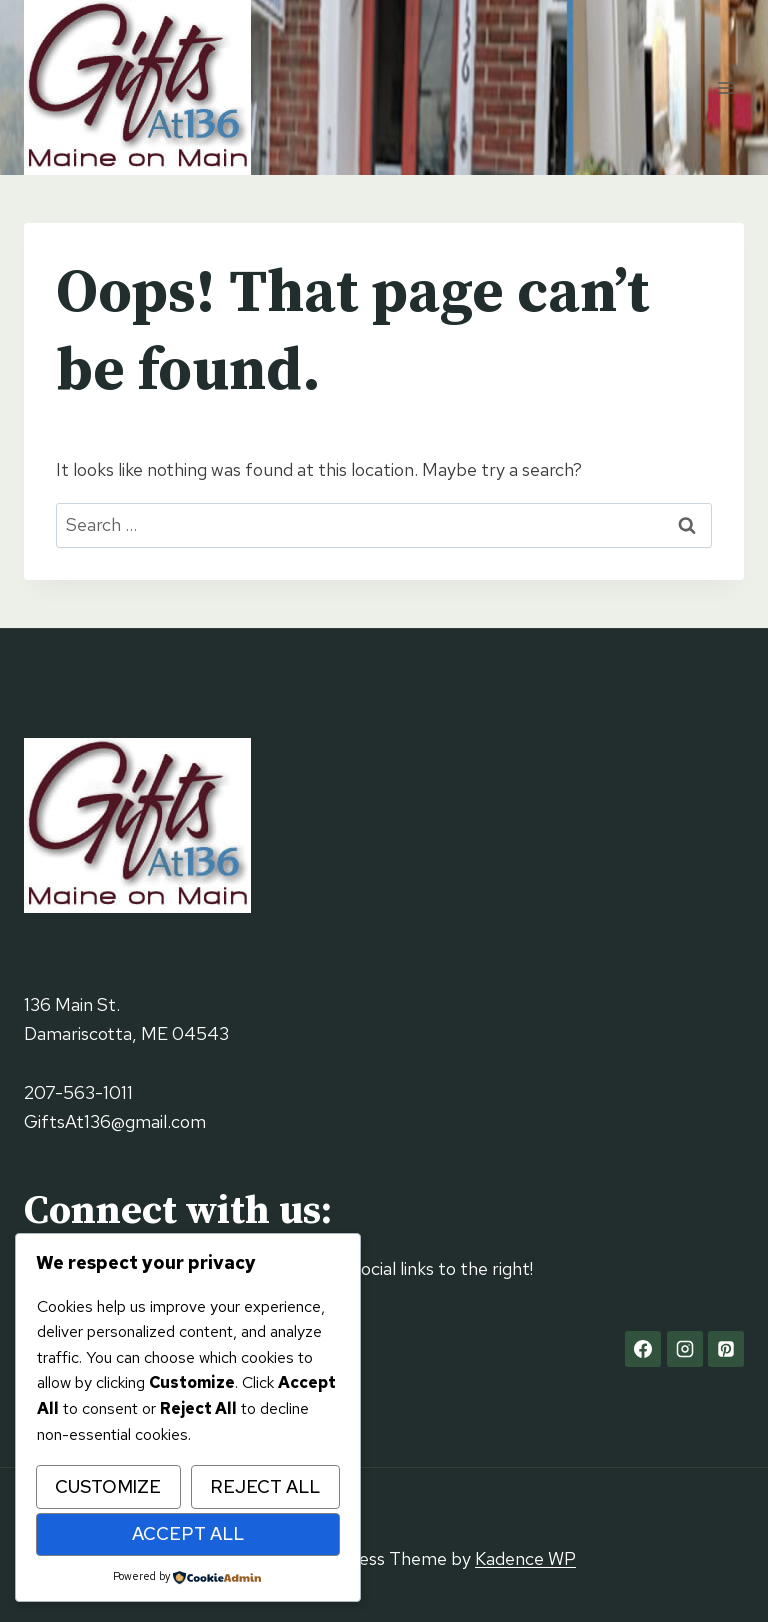 The height and width of the screenshot is (1622, 768). What do you see at coordinates (726, 1349) in the screenshot?
I see `[Pinterest]` at bounding box center [726, 1349].